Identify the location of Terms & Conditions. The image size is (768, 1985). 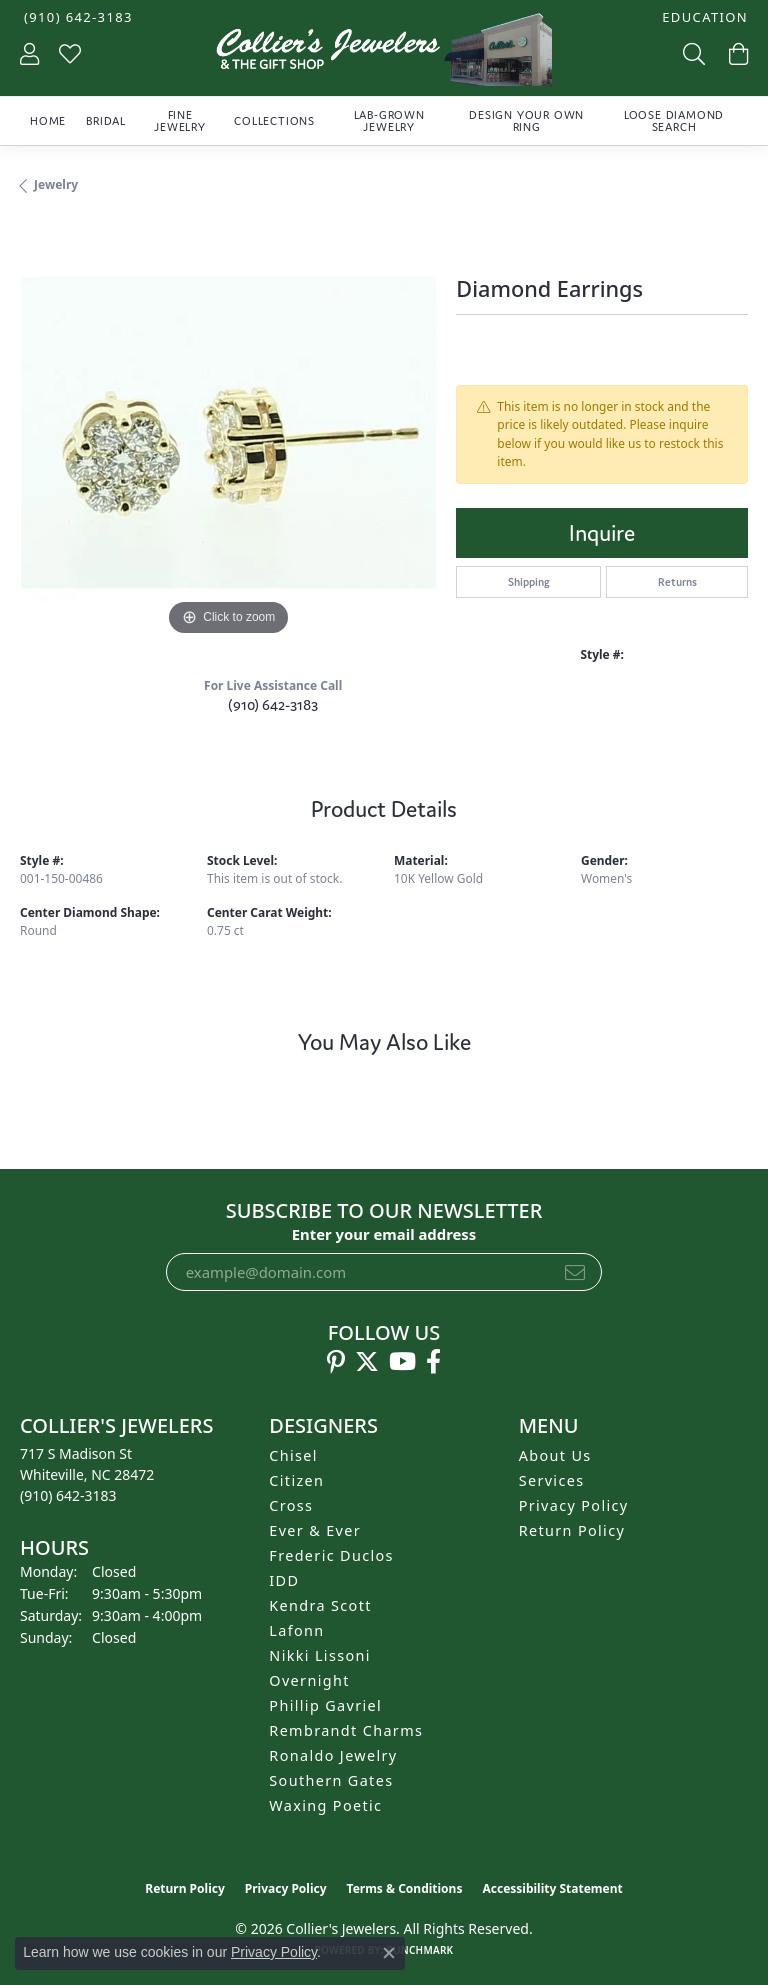
(405, 1888).